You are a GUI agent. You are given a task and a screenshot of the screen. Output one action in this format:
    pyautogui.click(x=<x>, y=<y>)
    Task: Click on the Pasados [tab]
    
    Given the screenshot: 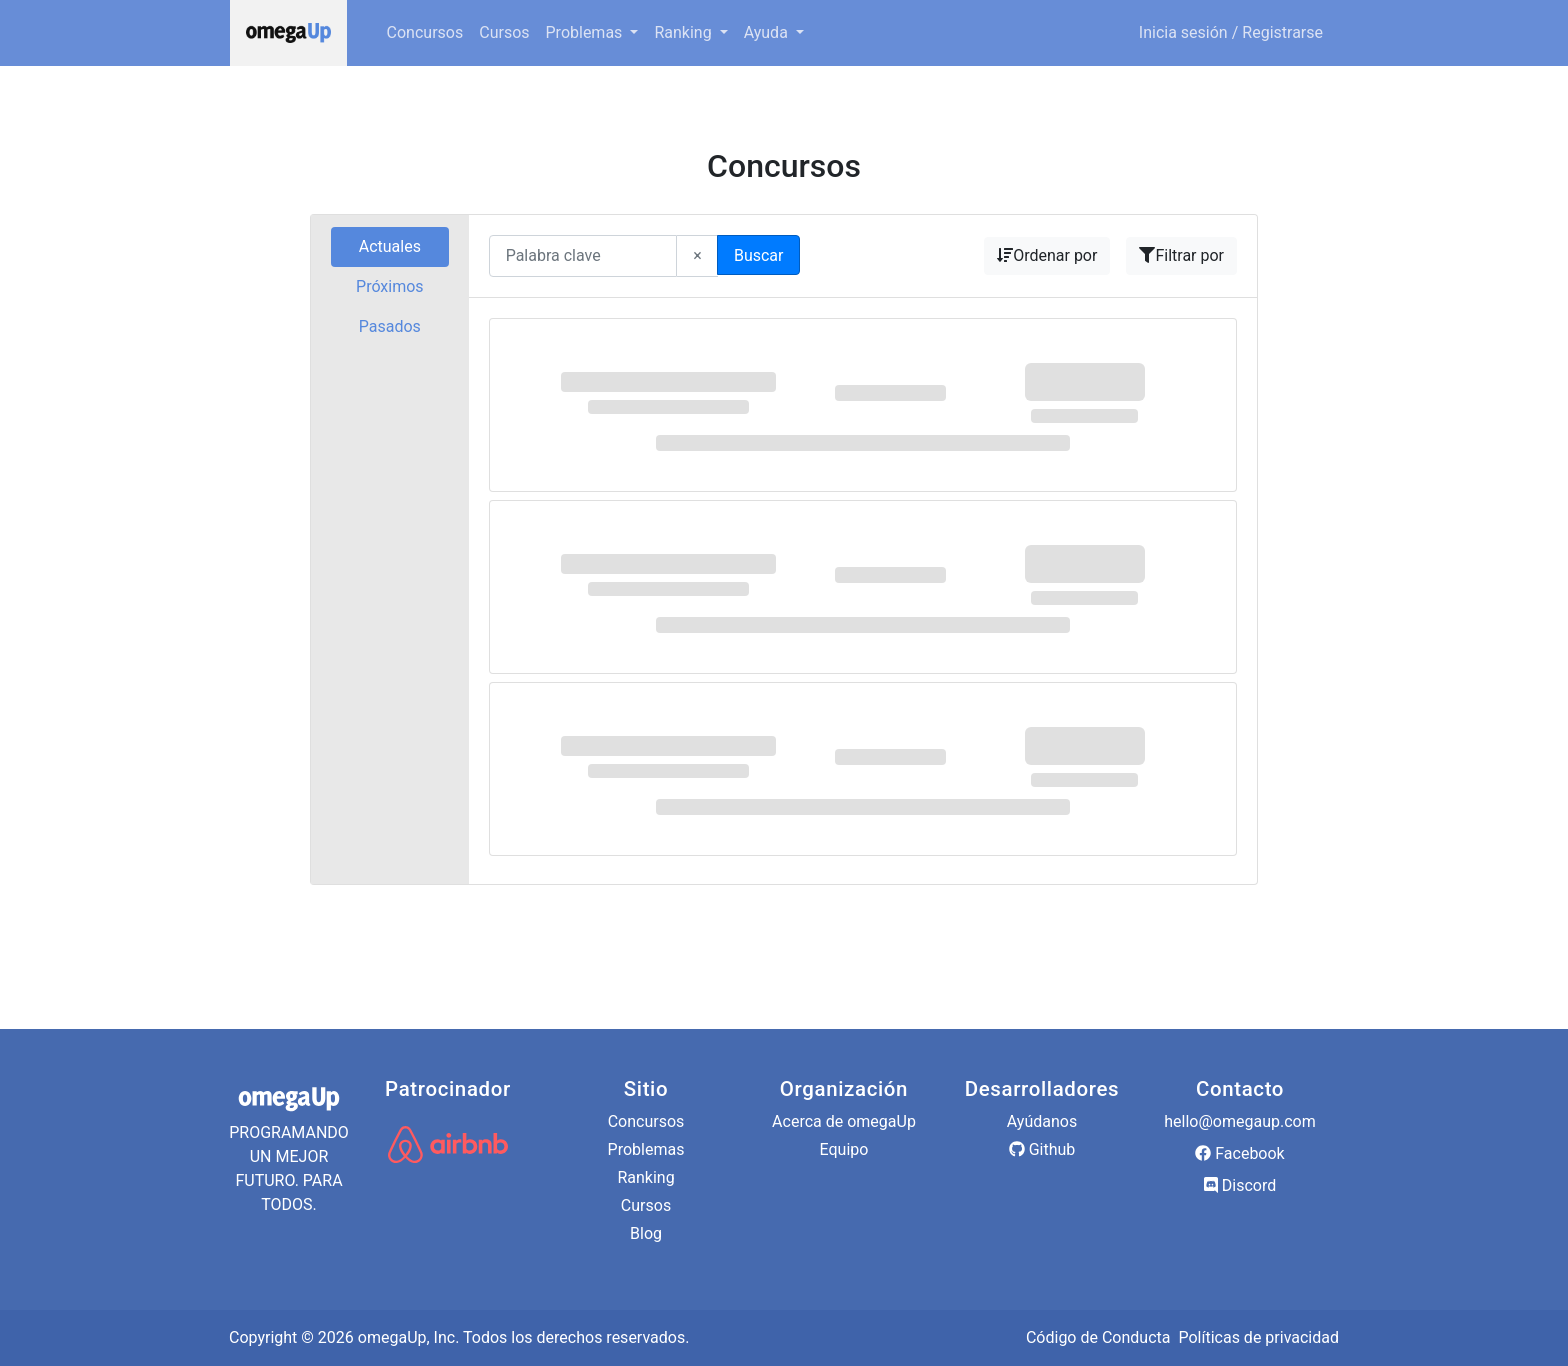 What is the action you would take?
    pyautogui.click(x=390, y=326)
    